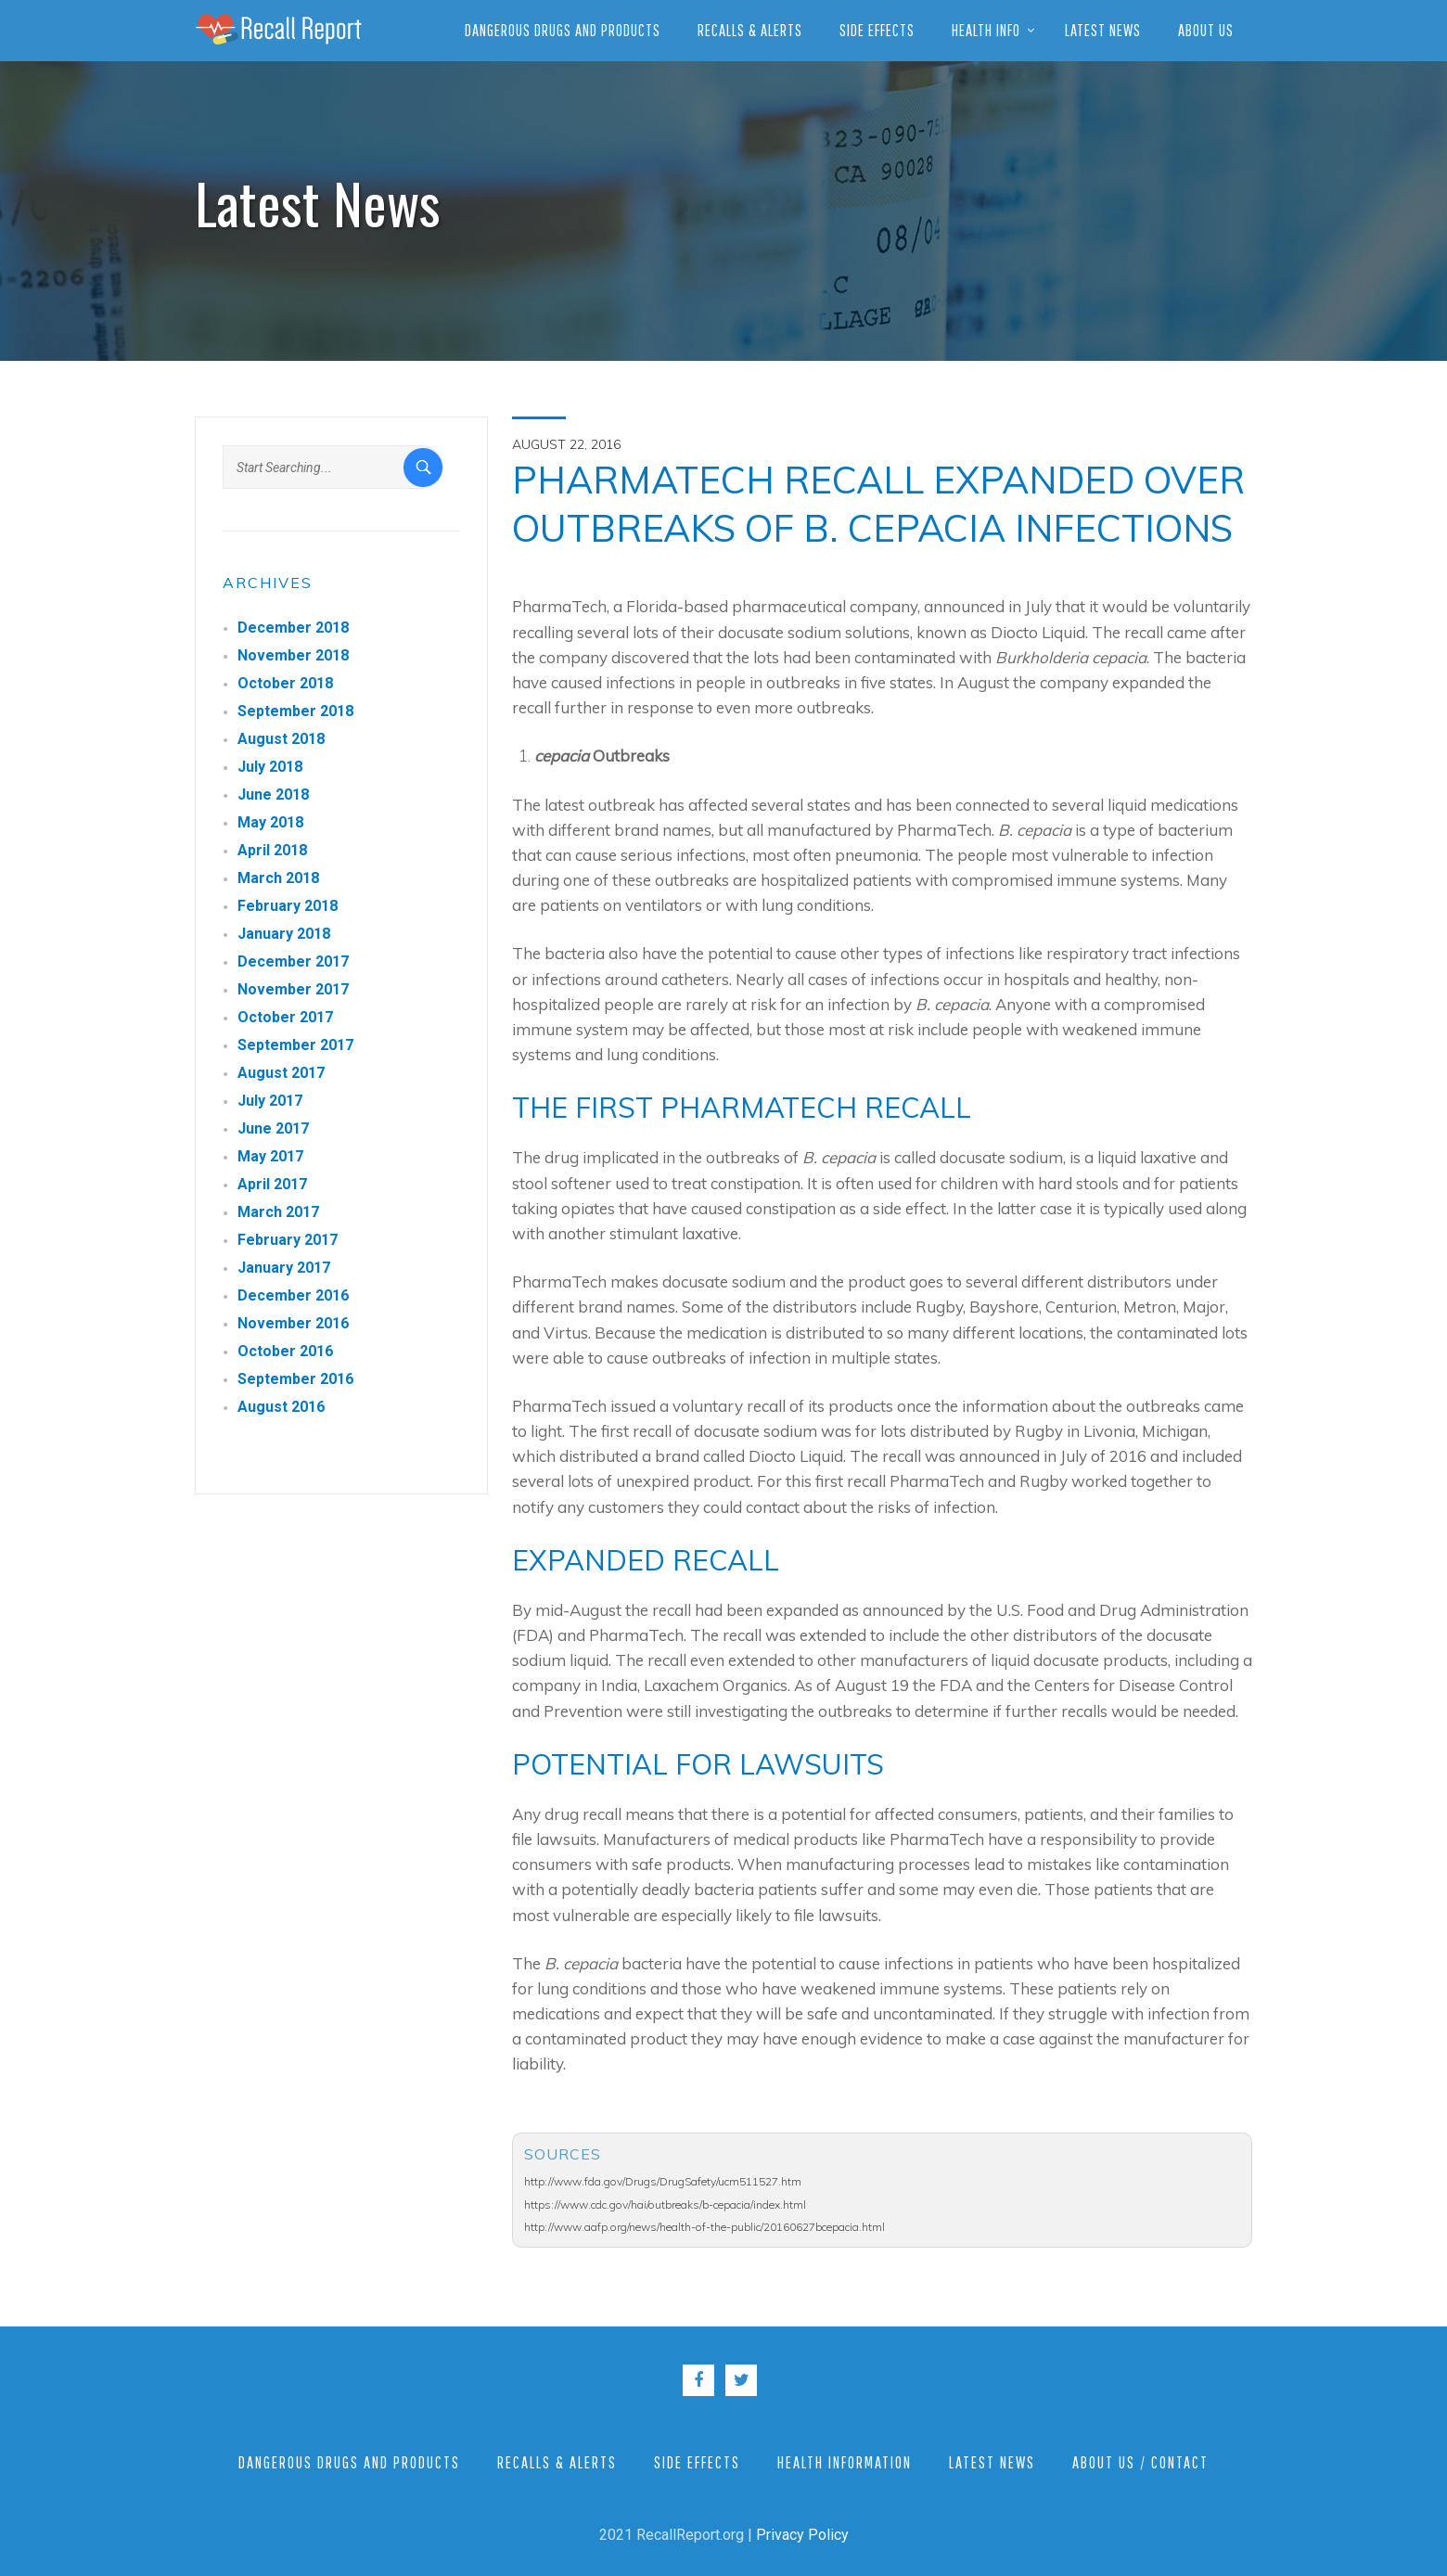 The height and width of the screenshot is (2576, 1447). I want to click on September 2018, so click(295, 711).